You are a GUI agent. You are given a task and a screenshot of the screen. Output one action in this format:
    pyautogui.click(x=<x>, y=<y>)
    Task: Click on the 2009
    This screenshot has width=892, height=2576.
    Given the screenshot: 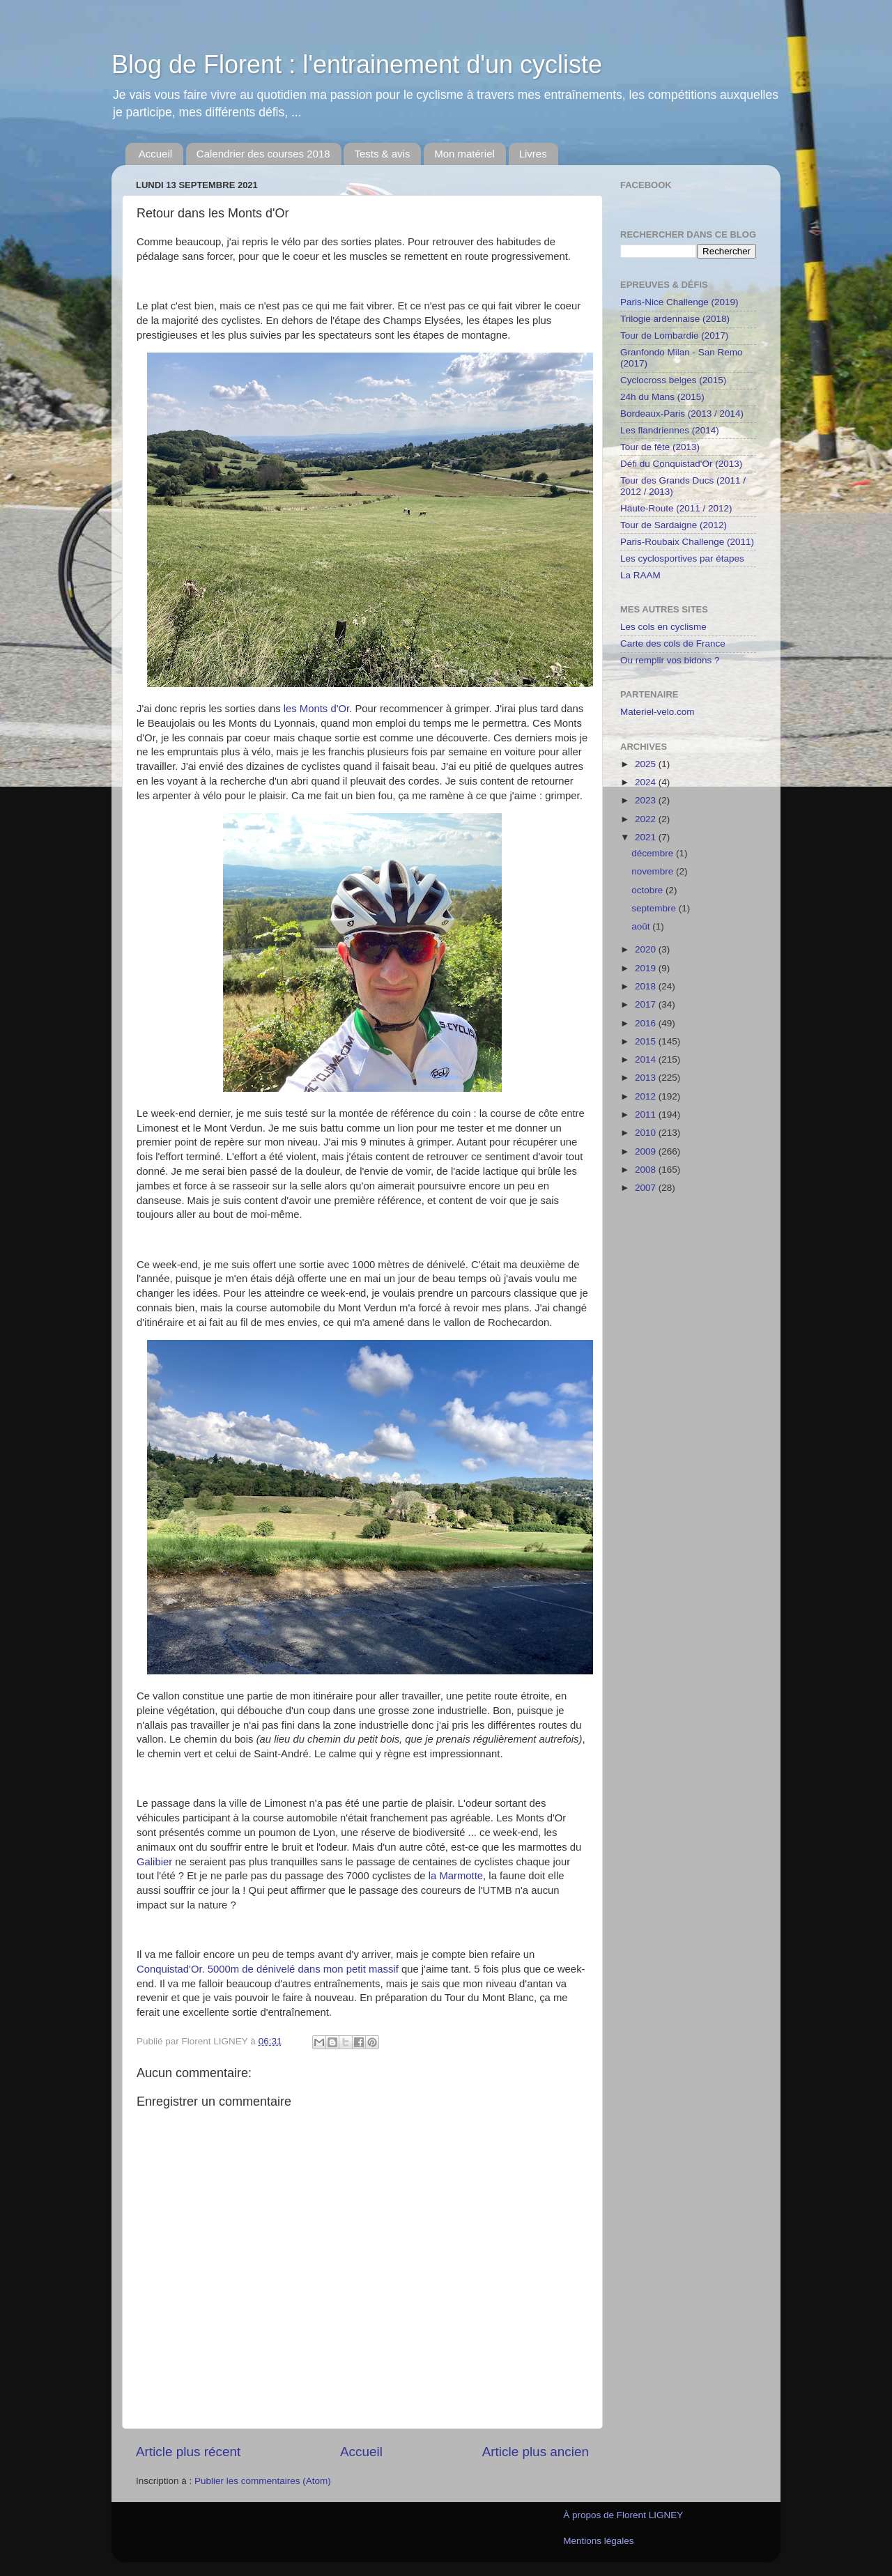 What is the action you would take?
    pyautogui.click(x=647, y=1151)
    